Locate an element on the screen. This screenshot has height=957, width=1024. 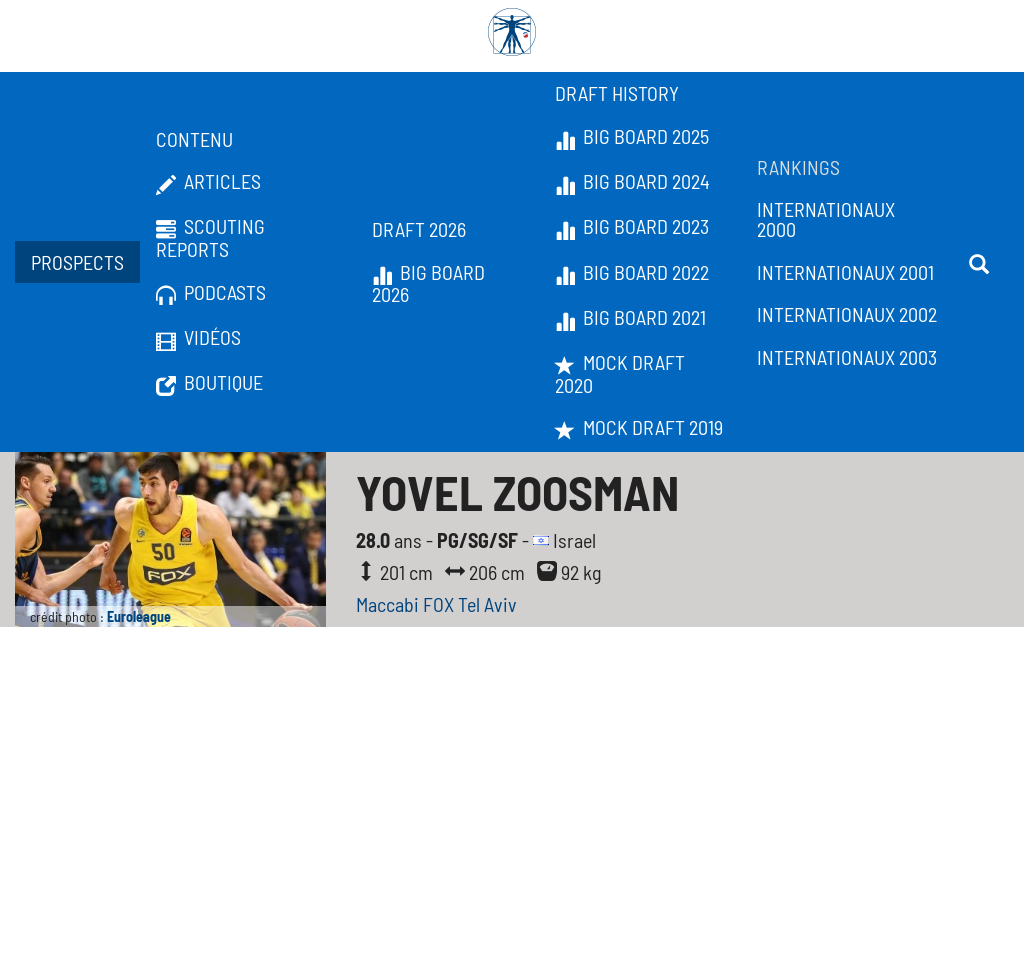
Contenu is located at coordinates (194, 139).